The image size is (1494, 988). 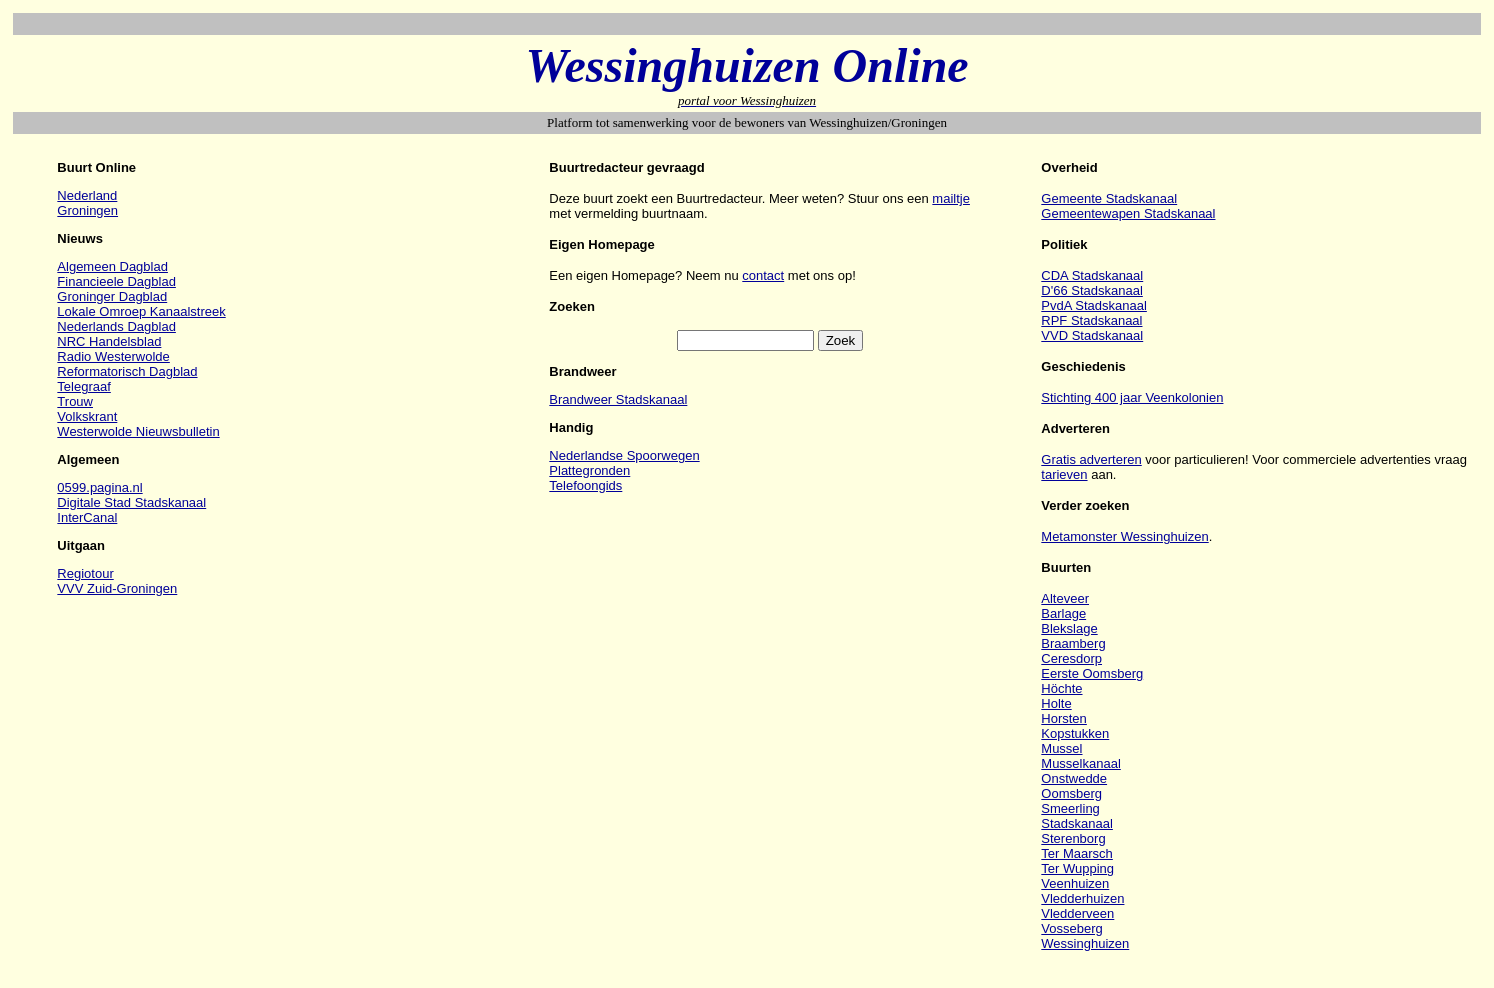 What do you see at coordinates (112, 296) in the screenshot?
I see `Groninger Dagblad` at bounding box center [112, 296].